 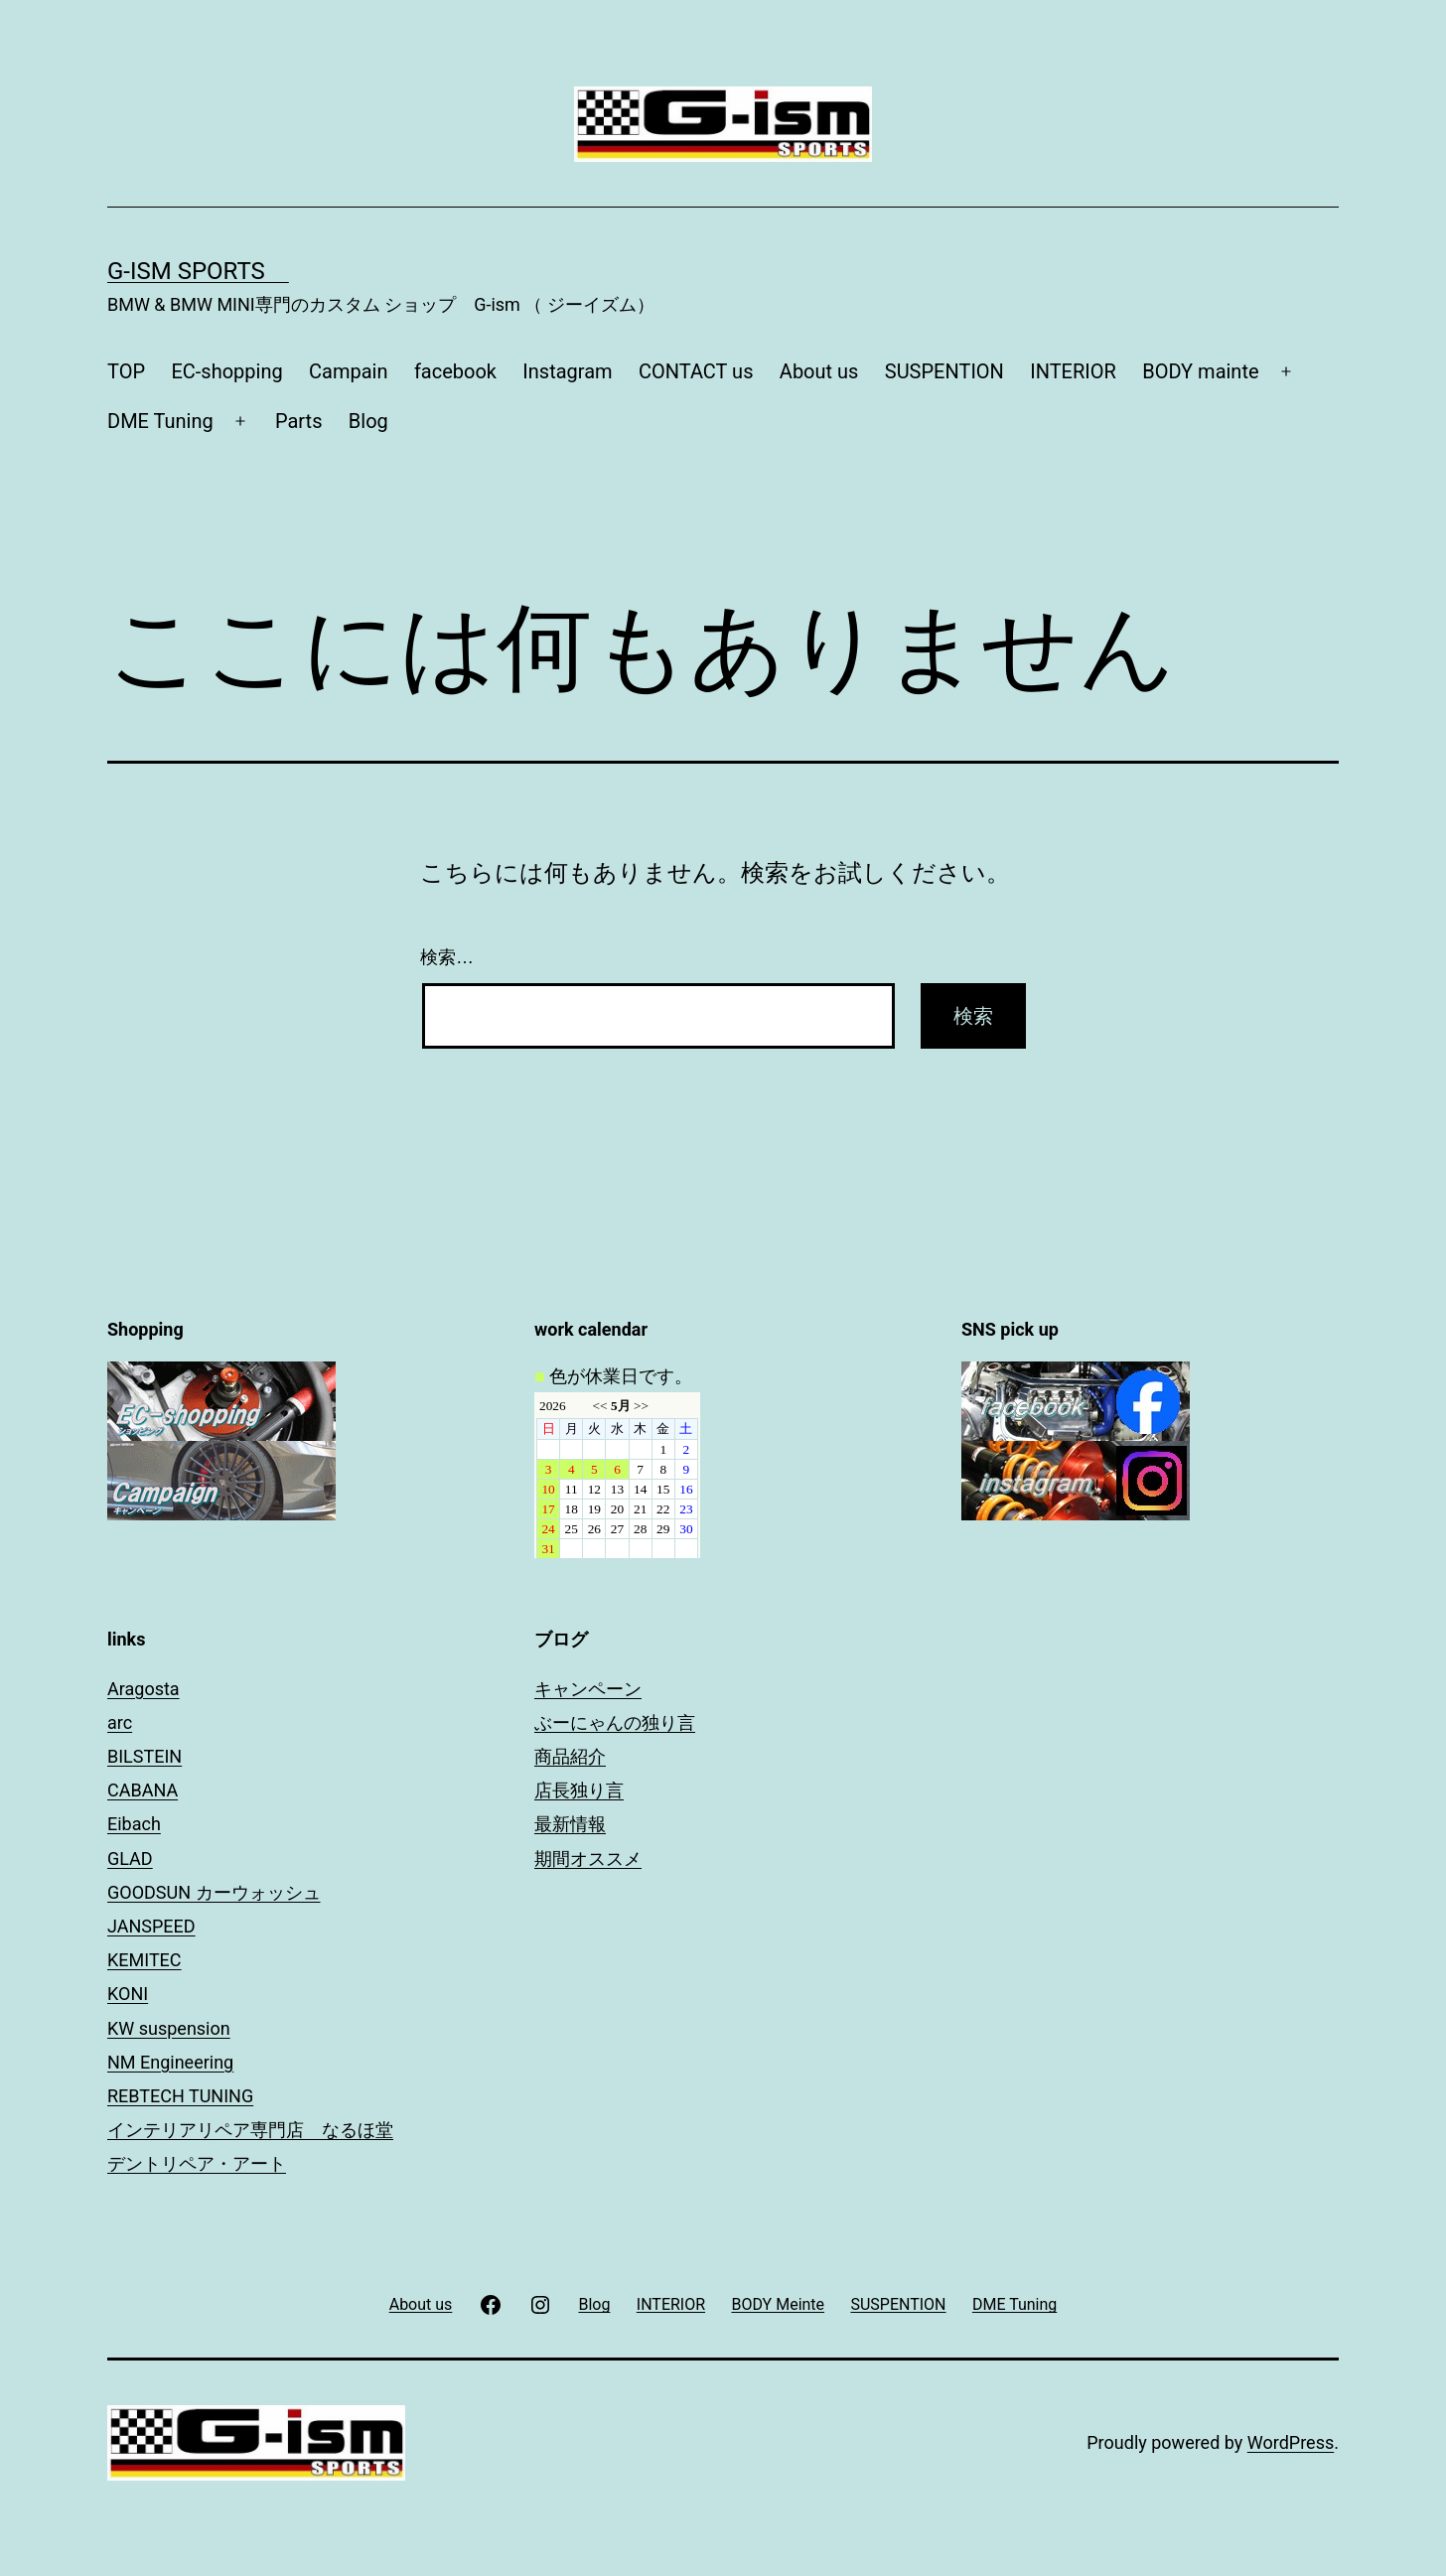 What do you see at coordinates (570, 1823) in the screenshot?
I see `最新情報` at bounding box center [570, 1823].